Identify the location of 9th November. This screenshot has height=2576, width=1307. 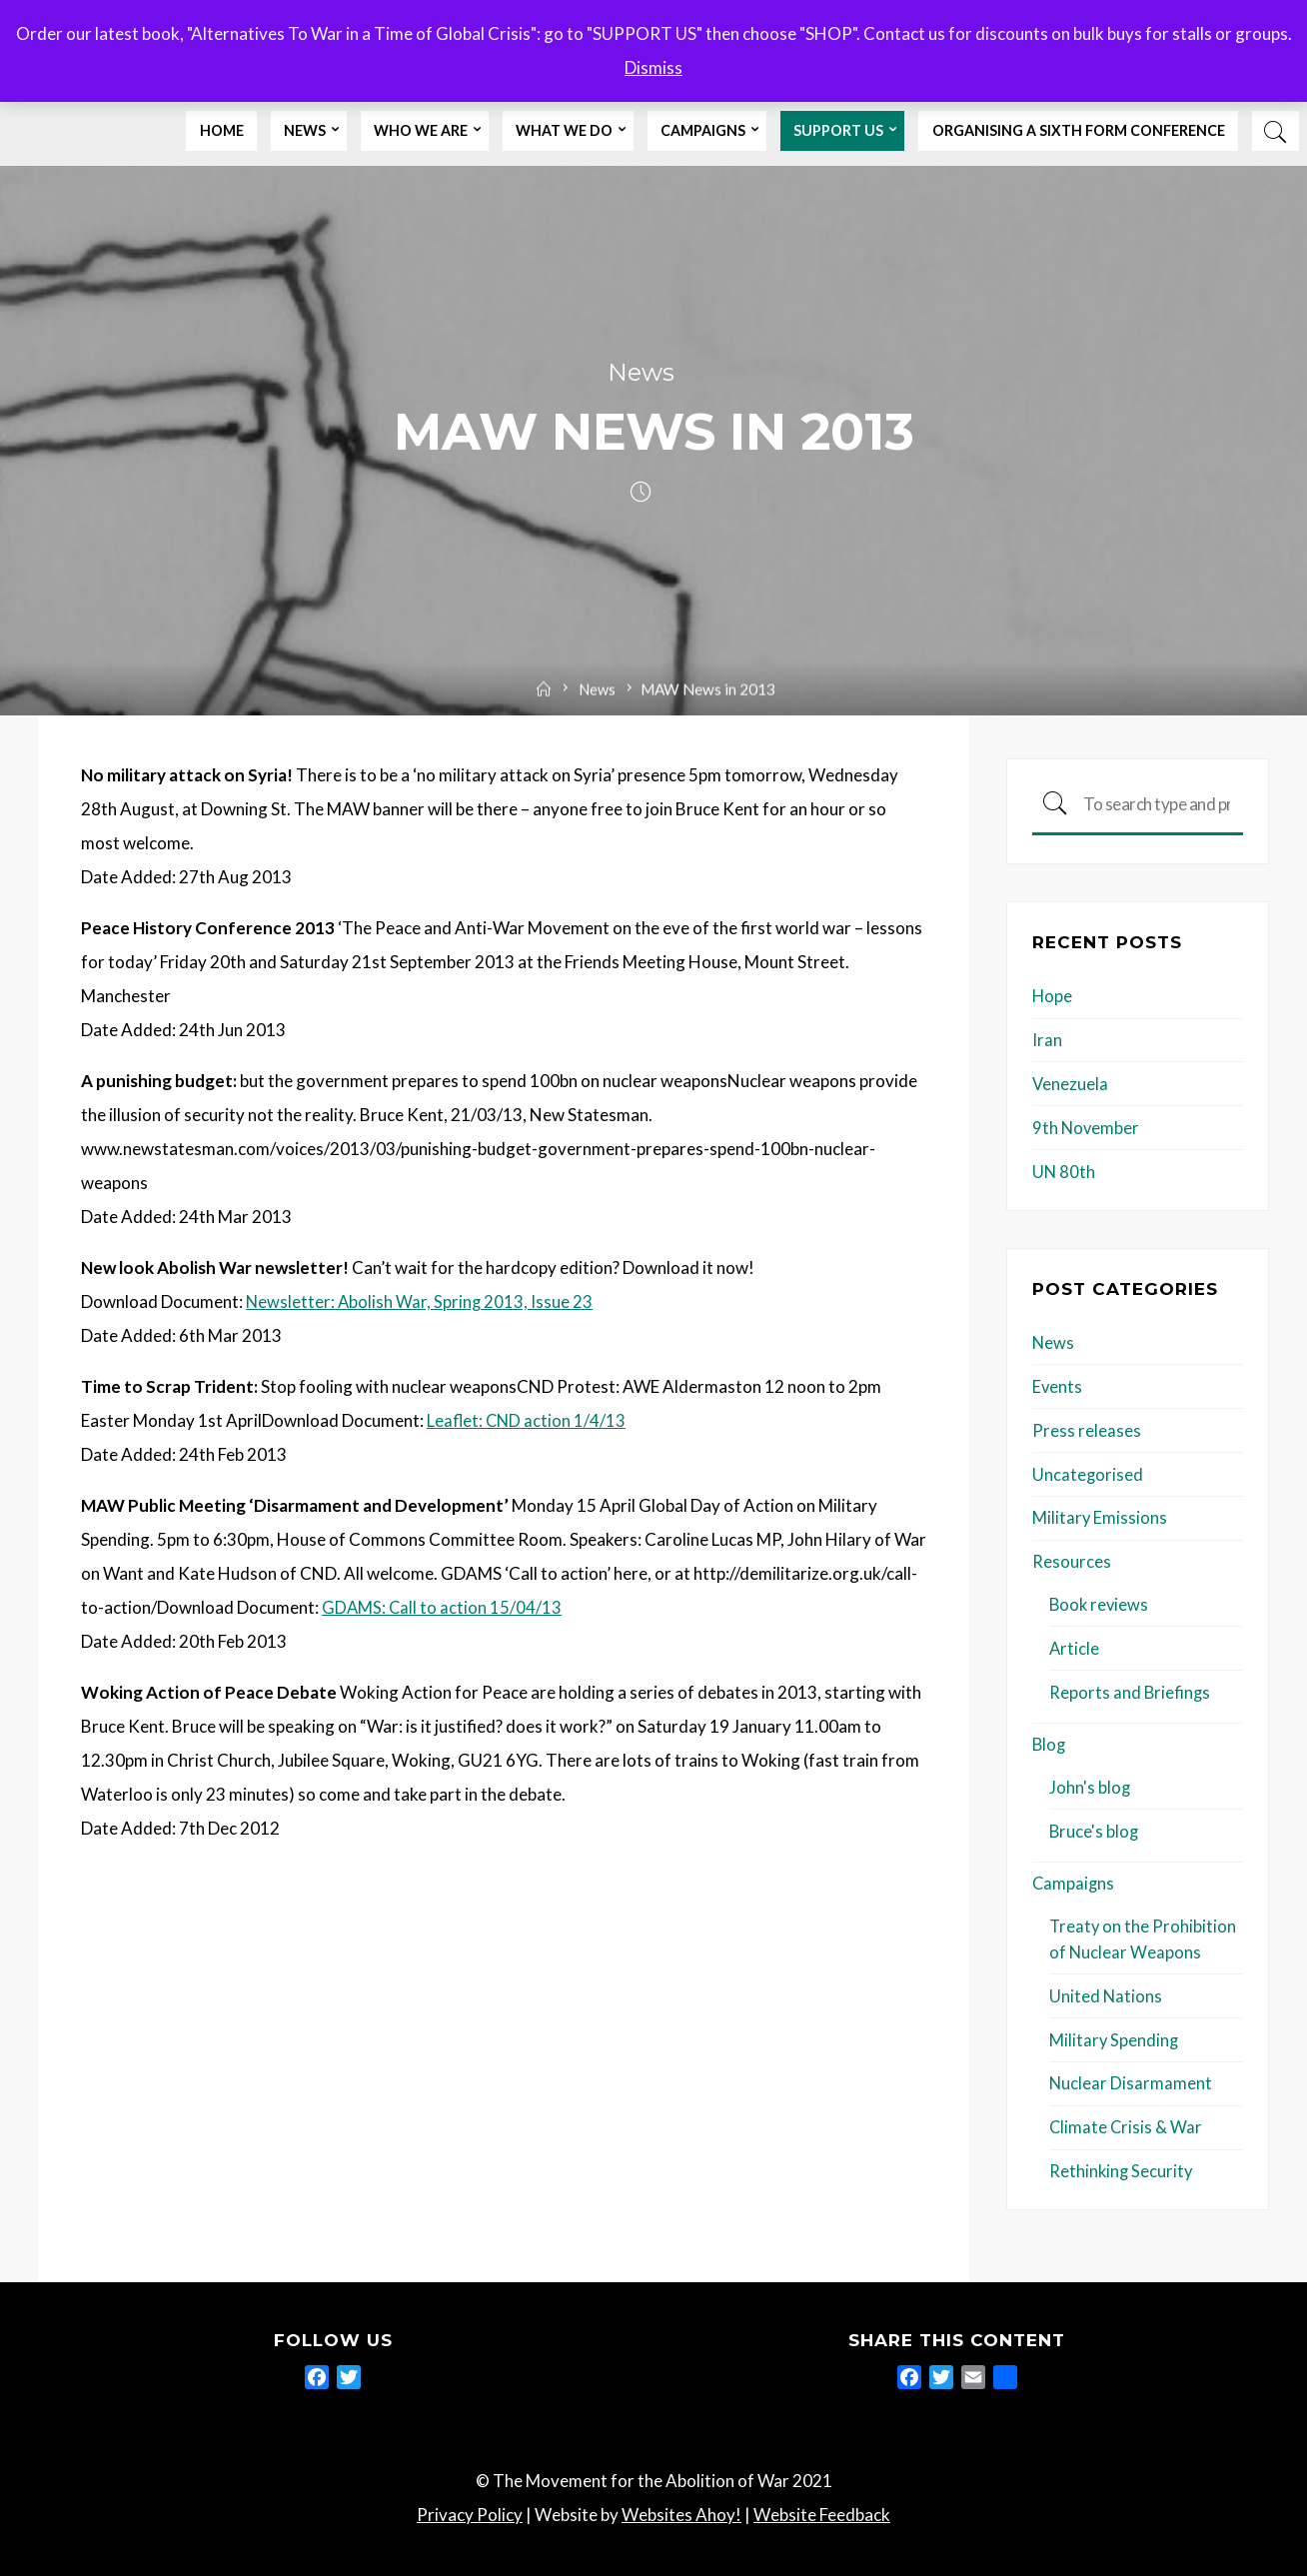
(1086, 1127).